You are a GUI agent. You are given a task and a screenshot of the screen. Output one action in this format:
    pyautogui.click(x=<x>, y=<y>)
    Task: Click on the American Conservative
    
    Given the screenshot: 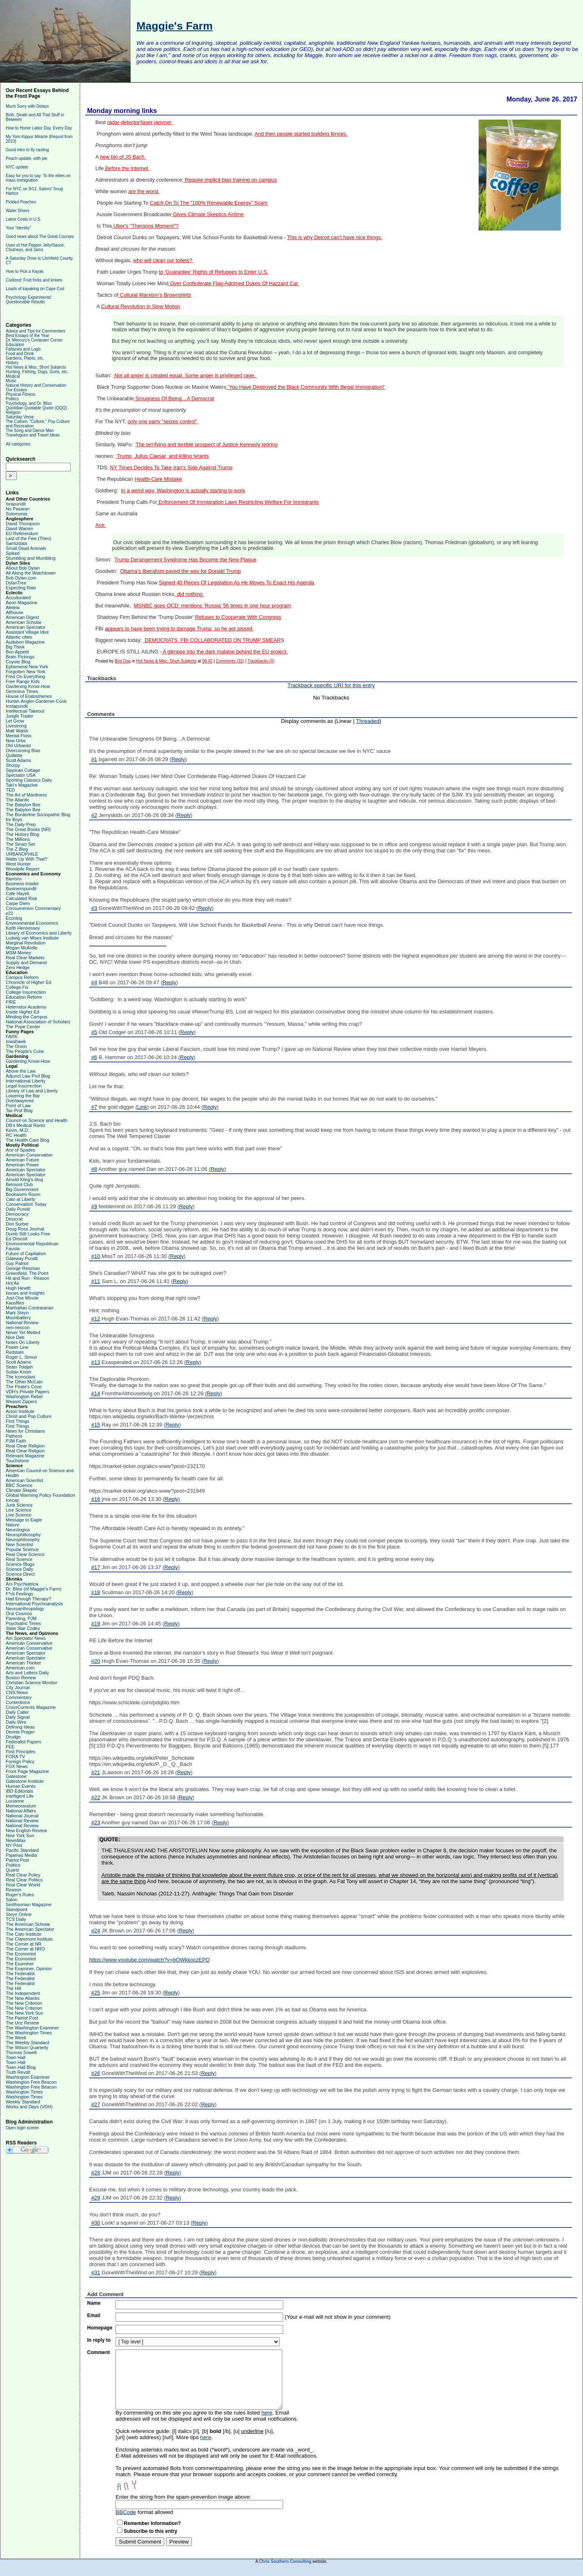 What is the action you would take?
    pyautogui.click(x=29, y=1154)
    